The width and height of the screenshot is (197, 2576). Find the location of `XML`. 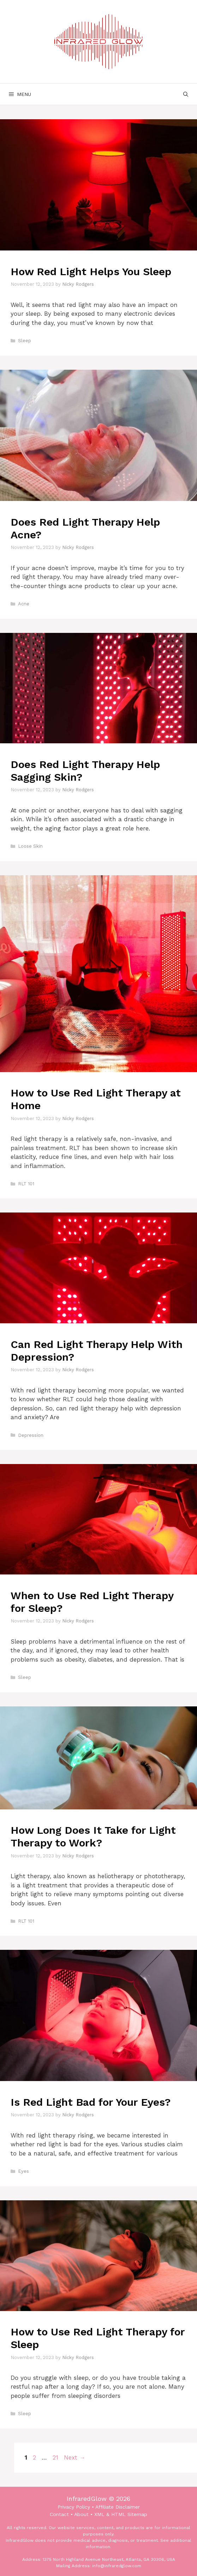

XML is located at coordinates (99, 2514).